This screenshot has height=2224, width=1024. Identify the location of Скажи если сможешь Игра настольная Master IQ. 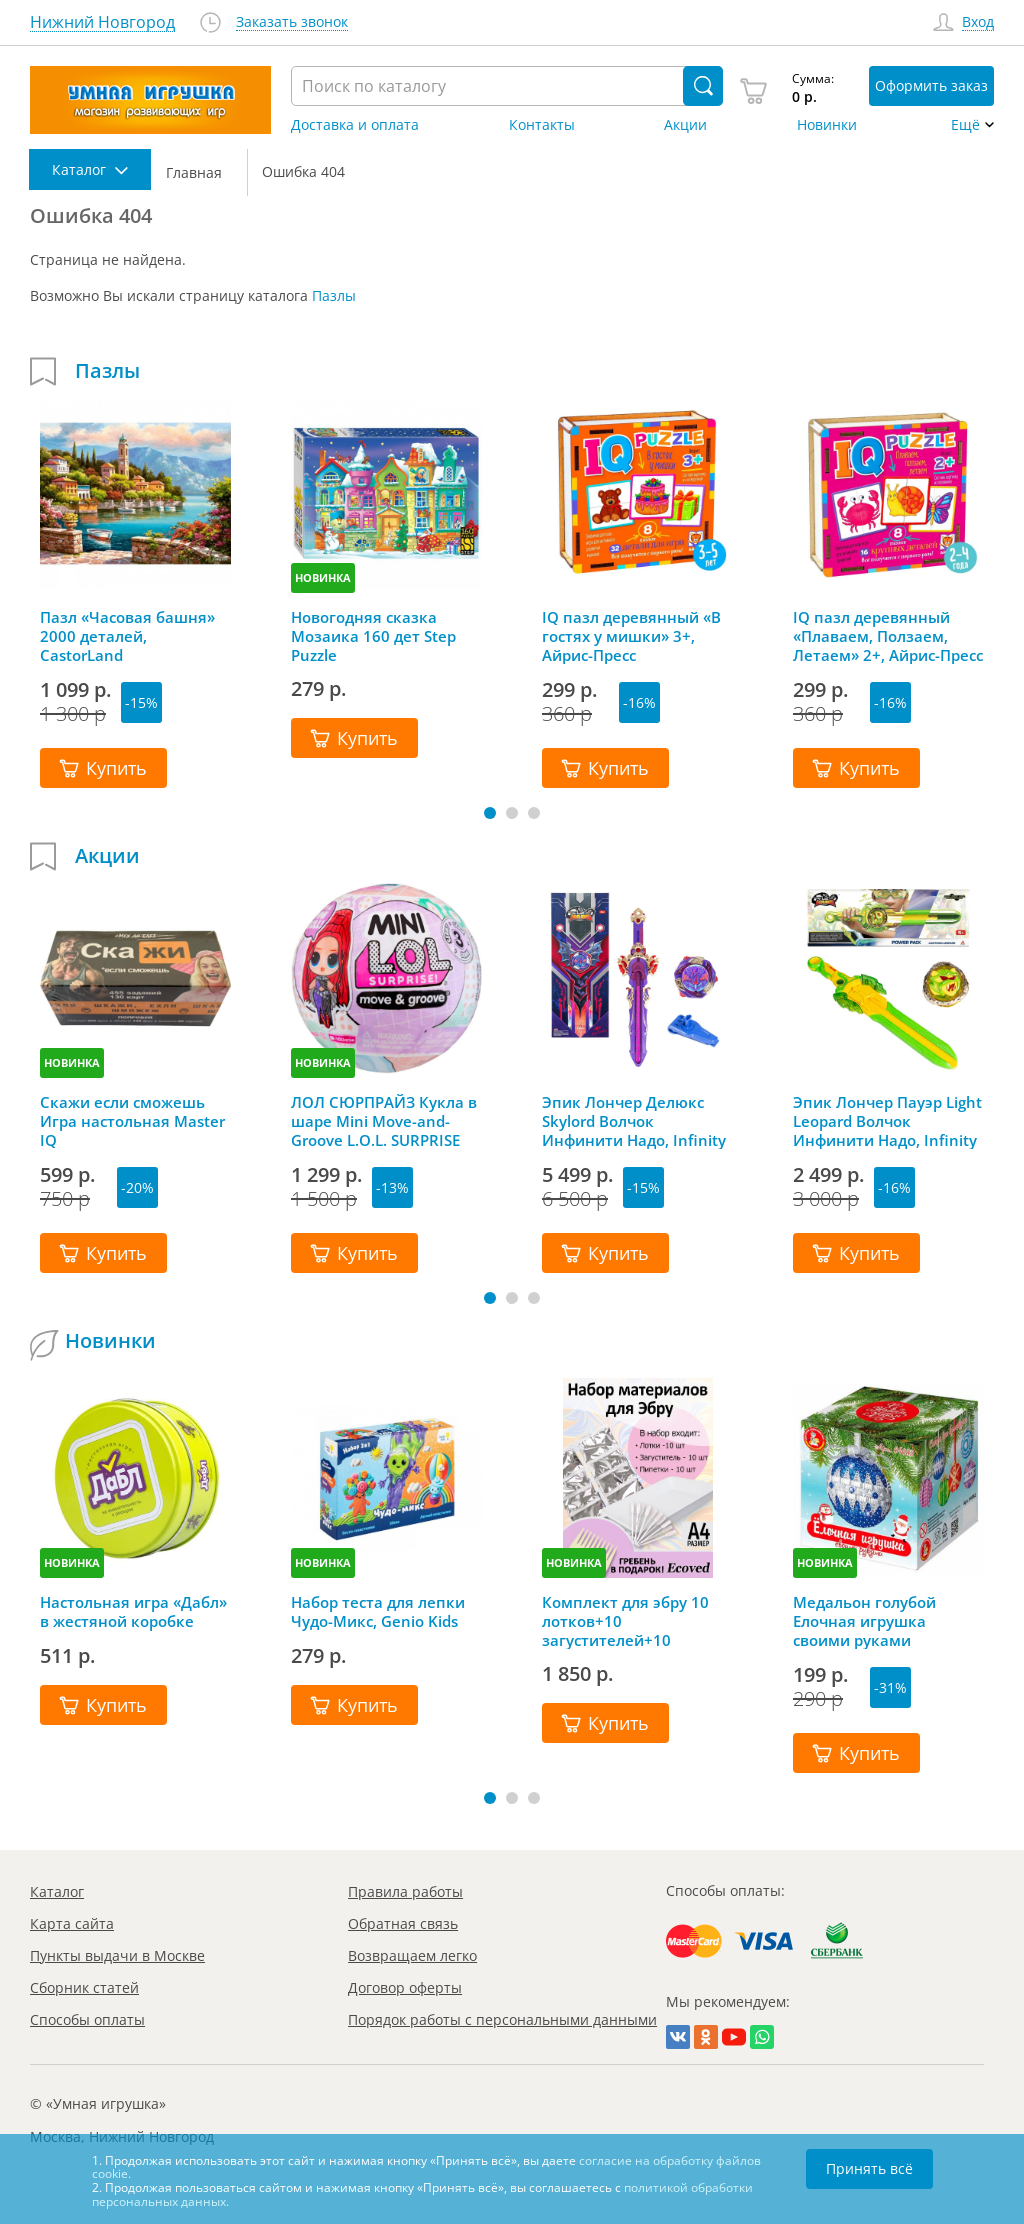
(132, 1121).